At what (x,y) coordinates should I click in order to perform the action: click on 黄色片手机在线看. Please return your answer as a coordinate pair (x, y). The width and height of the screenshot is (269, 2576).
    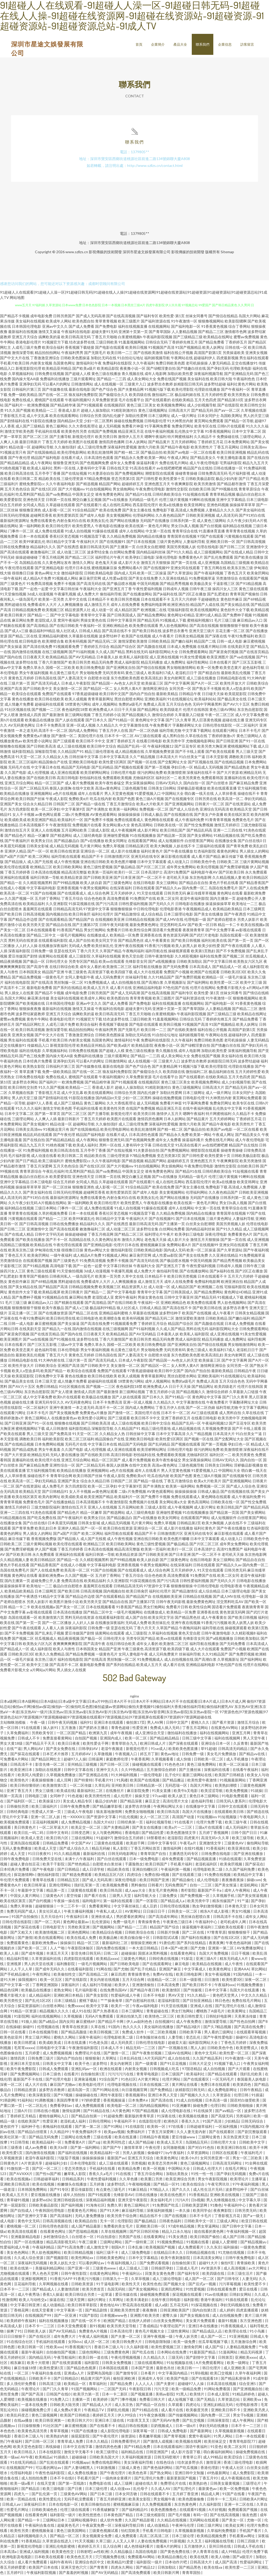
    Looking at the image, I should click on (224, 883).